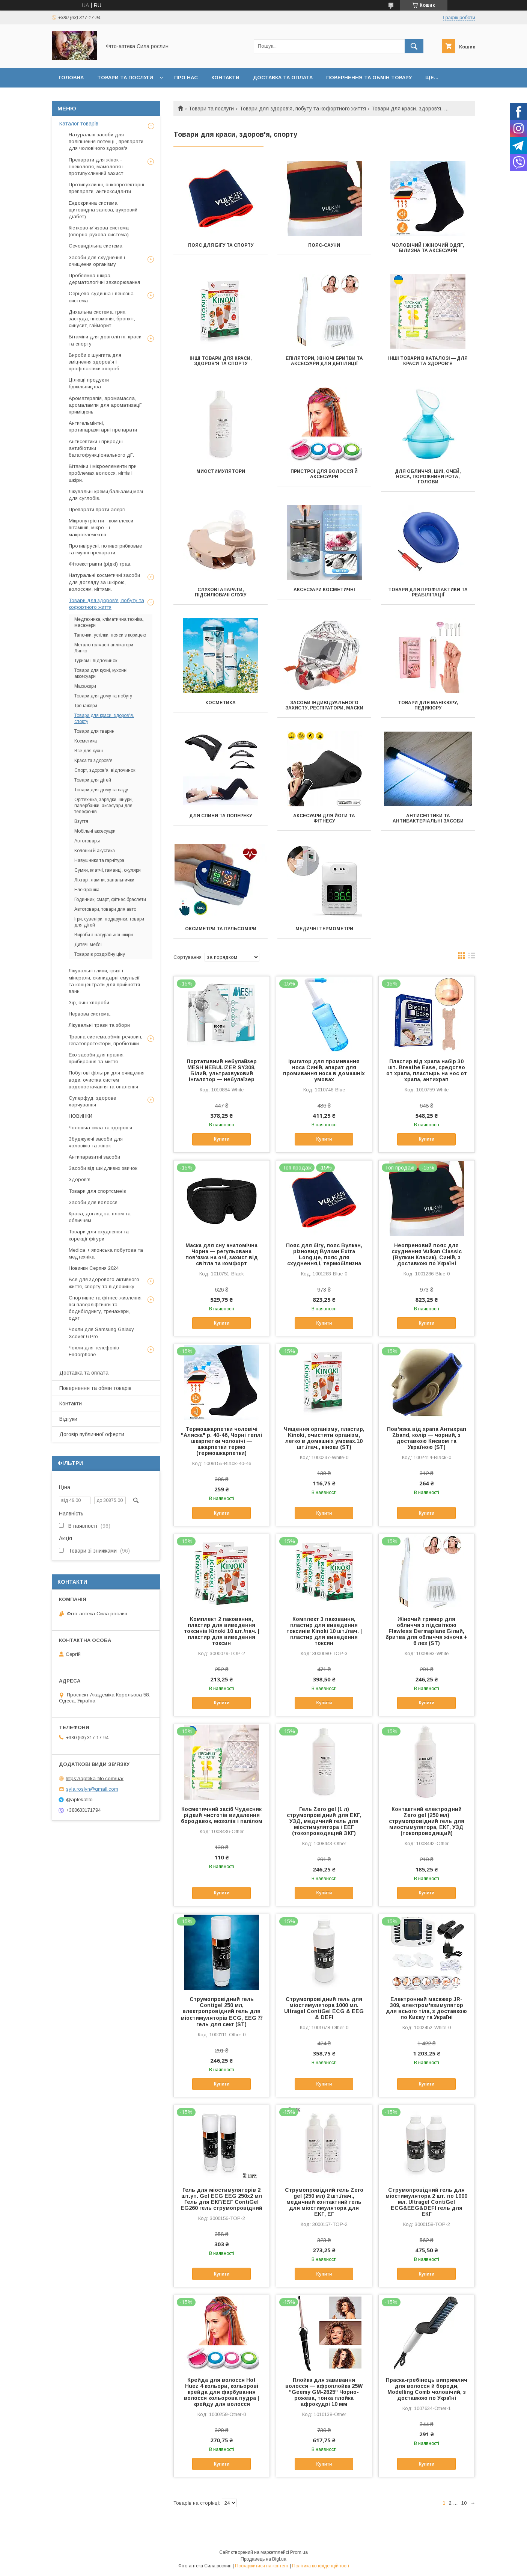 This screenshot has height=2576, width=527. What do you see at coordinates (100, 564) in the screenshot?
I see `Фітоекстракти (рідкі) трав.` at bounding box center [100, 564].